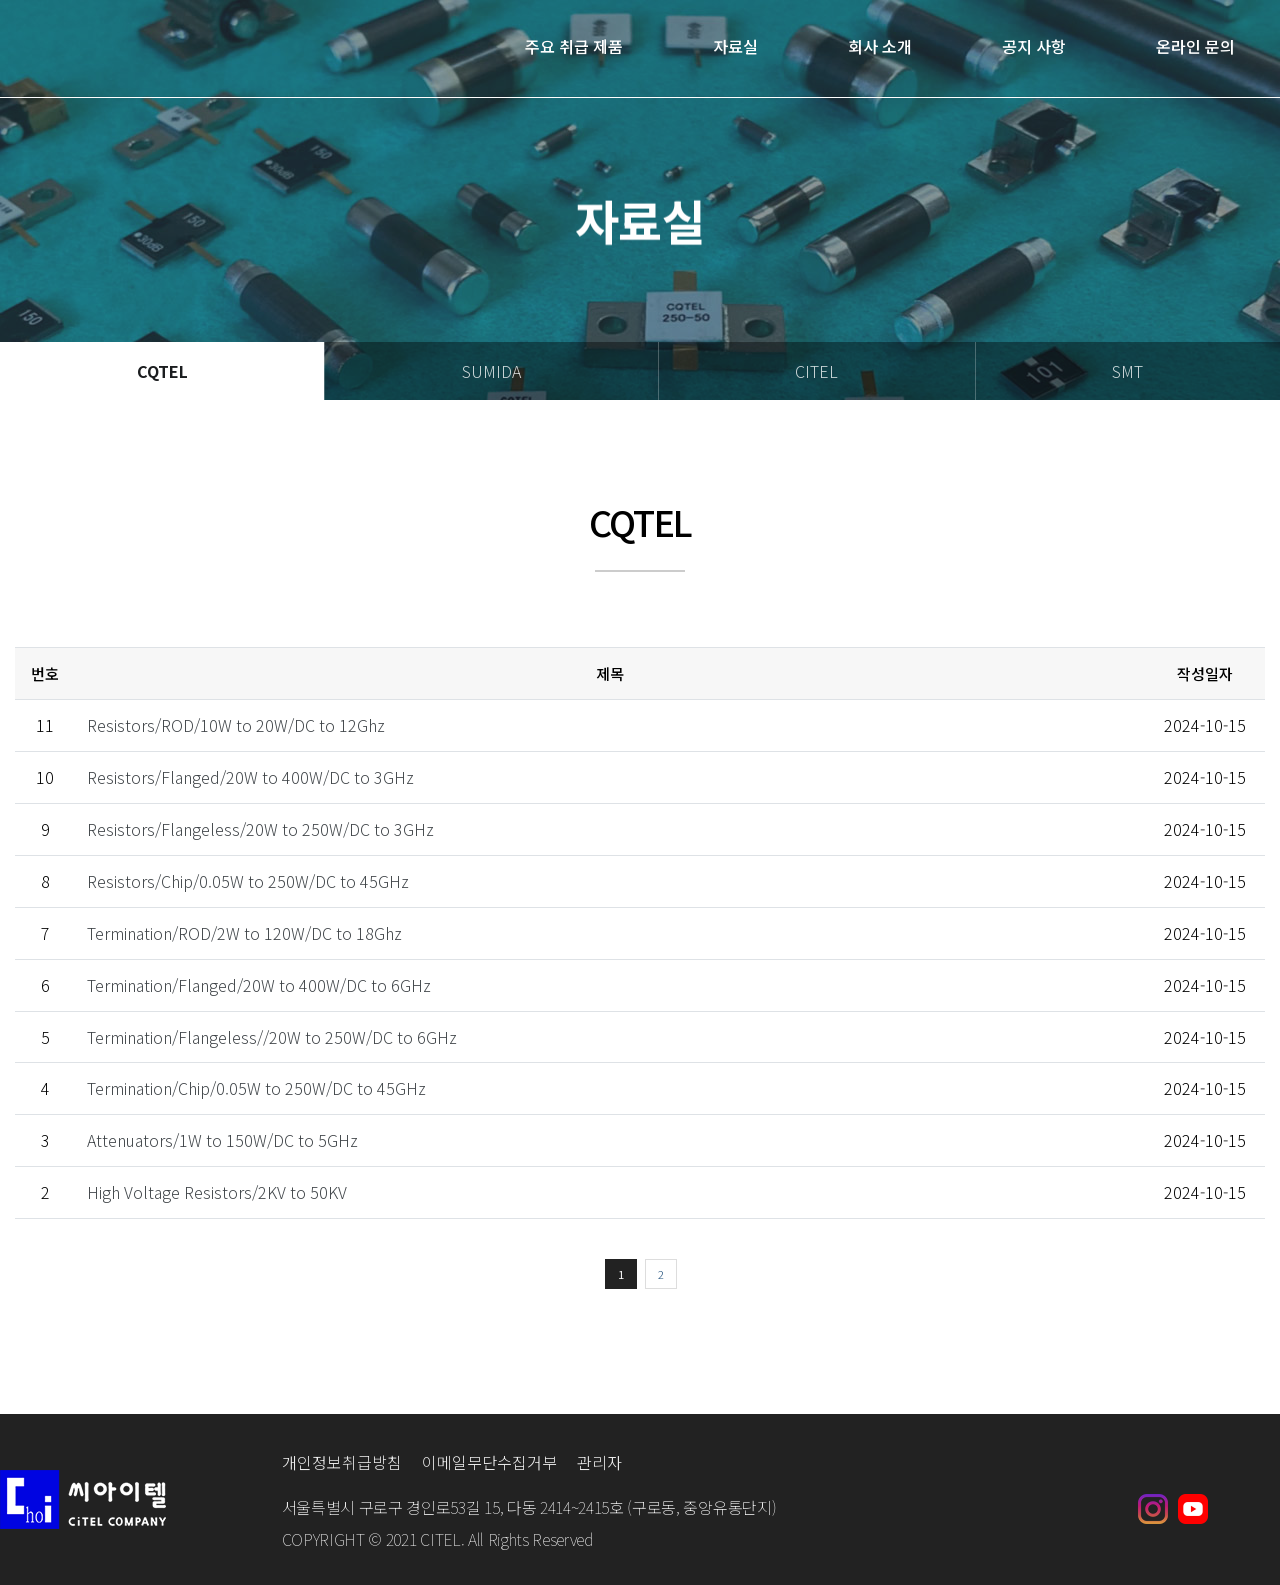  What do you see at coordinates (260, 829) in the screenshot?
I see `Resistors/Flangeless/20W to 250W/DC to 3GHz` at bounding box center [260, 829].